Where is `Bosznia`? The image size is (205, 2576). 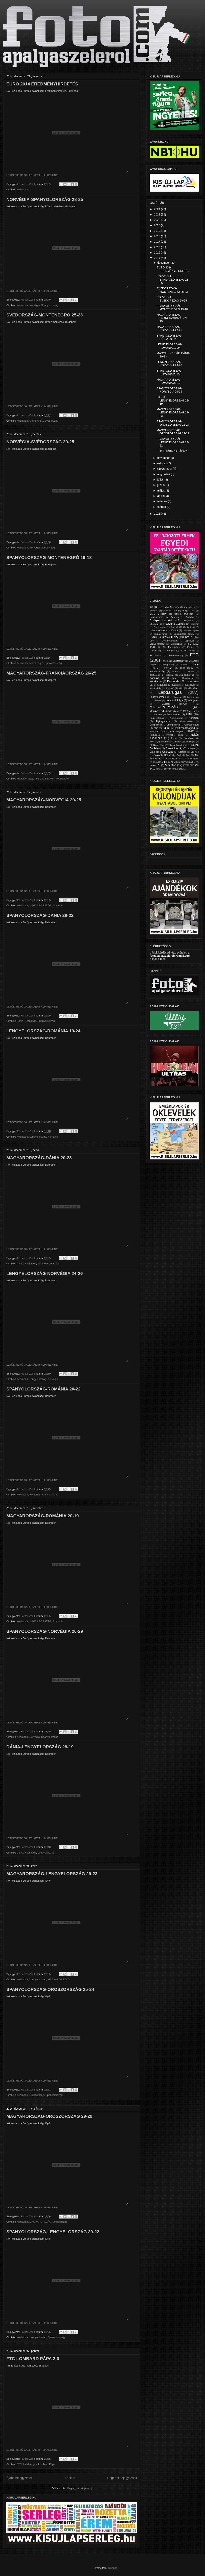
Bosznia is located at coordinates (175, 617).